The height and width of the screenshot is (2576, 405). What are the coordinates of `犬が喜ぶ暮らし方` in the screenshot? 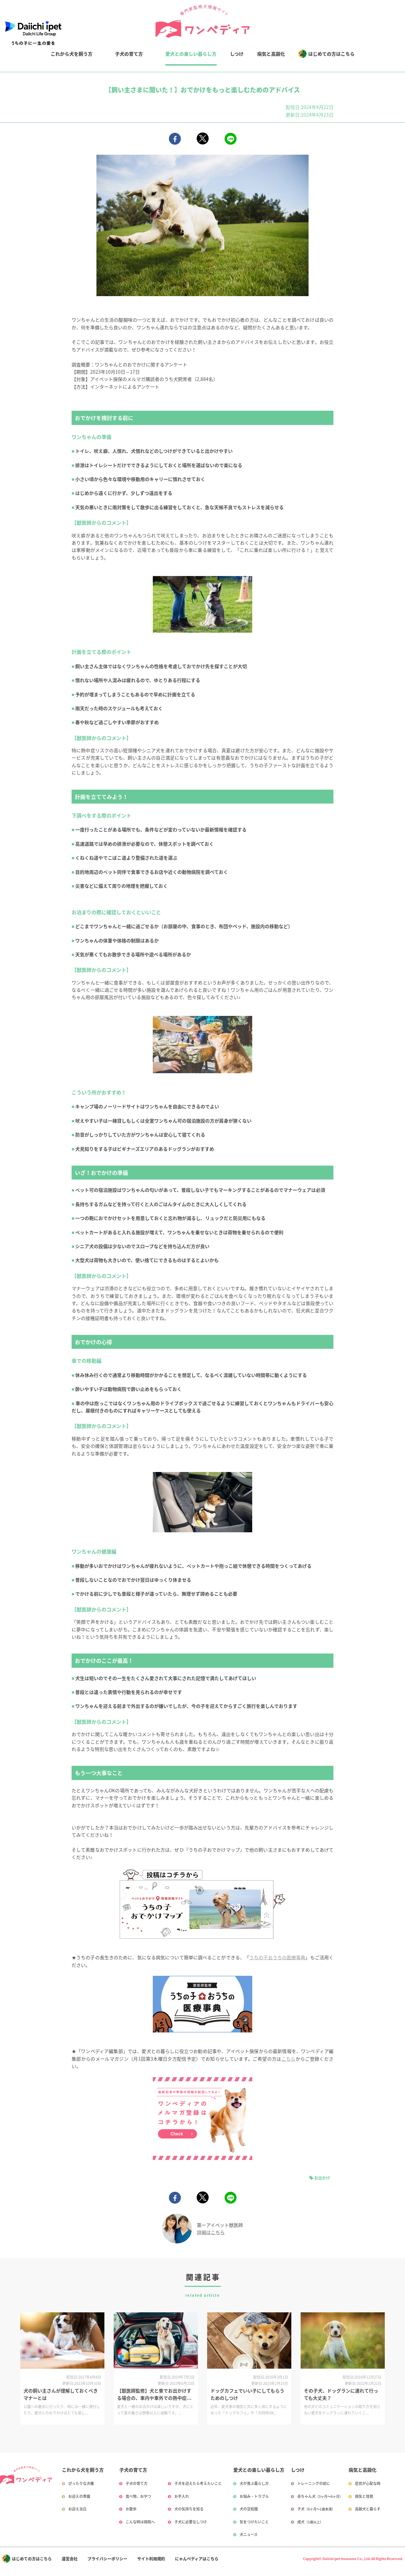 It's located at (254, 2483).